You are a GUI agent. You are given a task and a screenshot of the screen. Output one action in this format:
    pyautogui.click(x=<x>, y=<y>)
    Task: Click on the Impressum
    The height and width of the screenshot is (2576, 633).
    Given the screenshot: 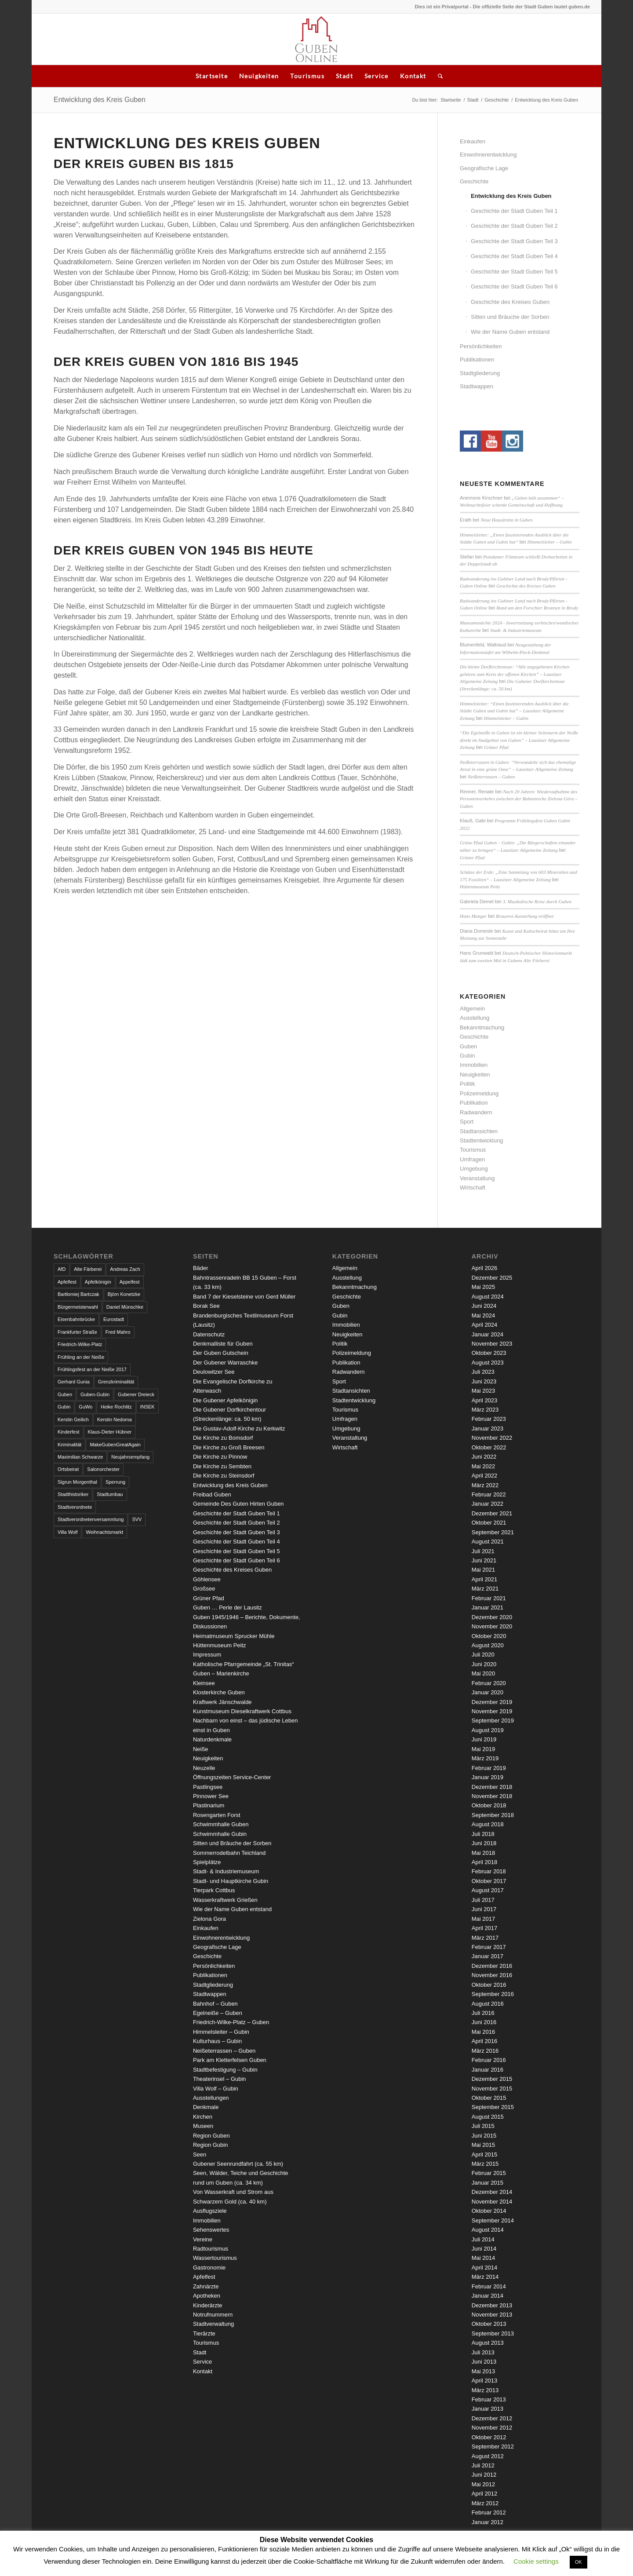 What is the action you would take?
    pyautogui.click(x=207, y=1654)
    